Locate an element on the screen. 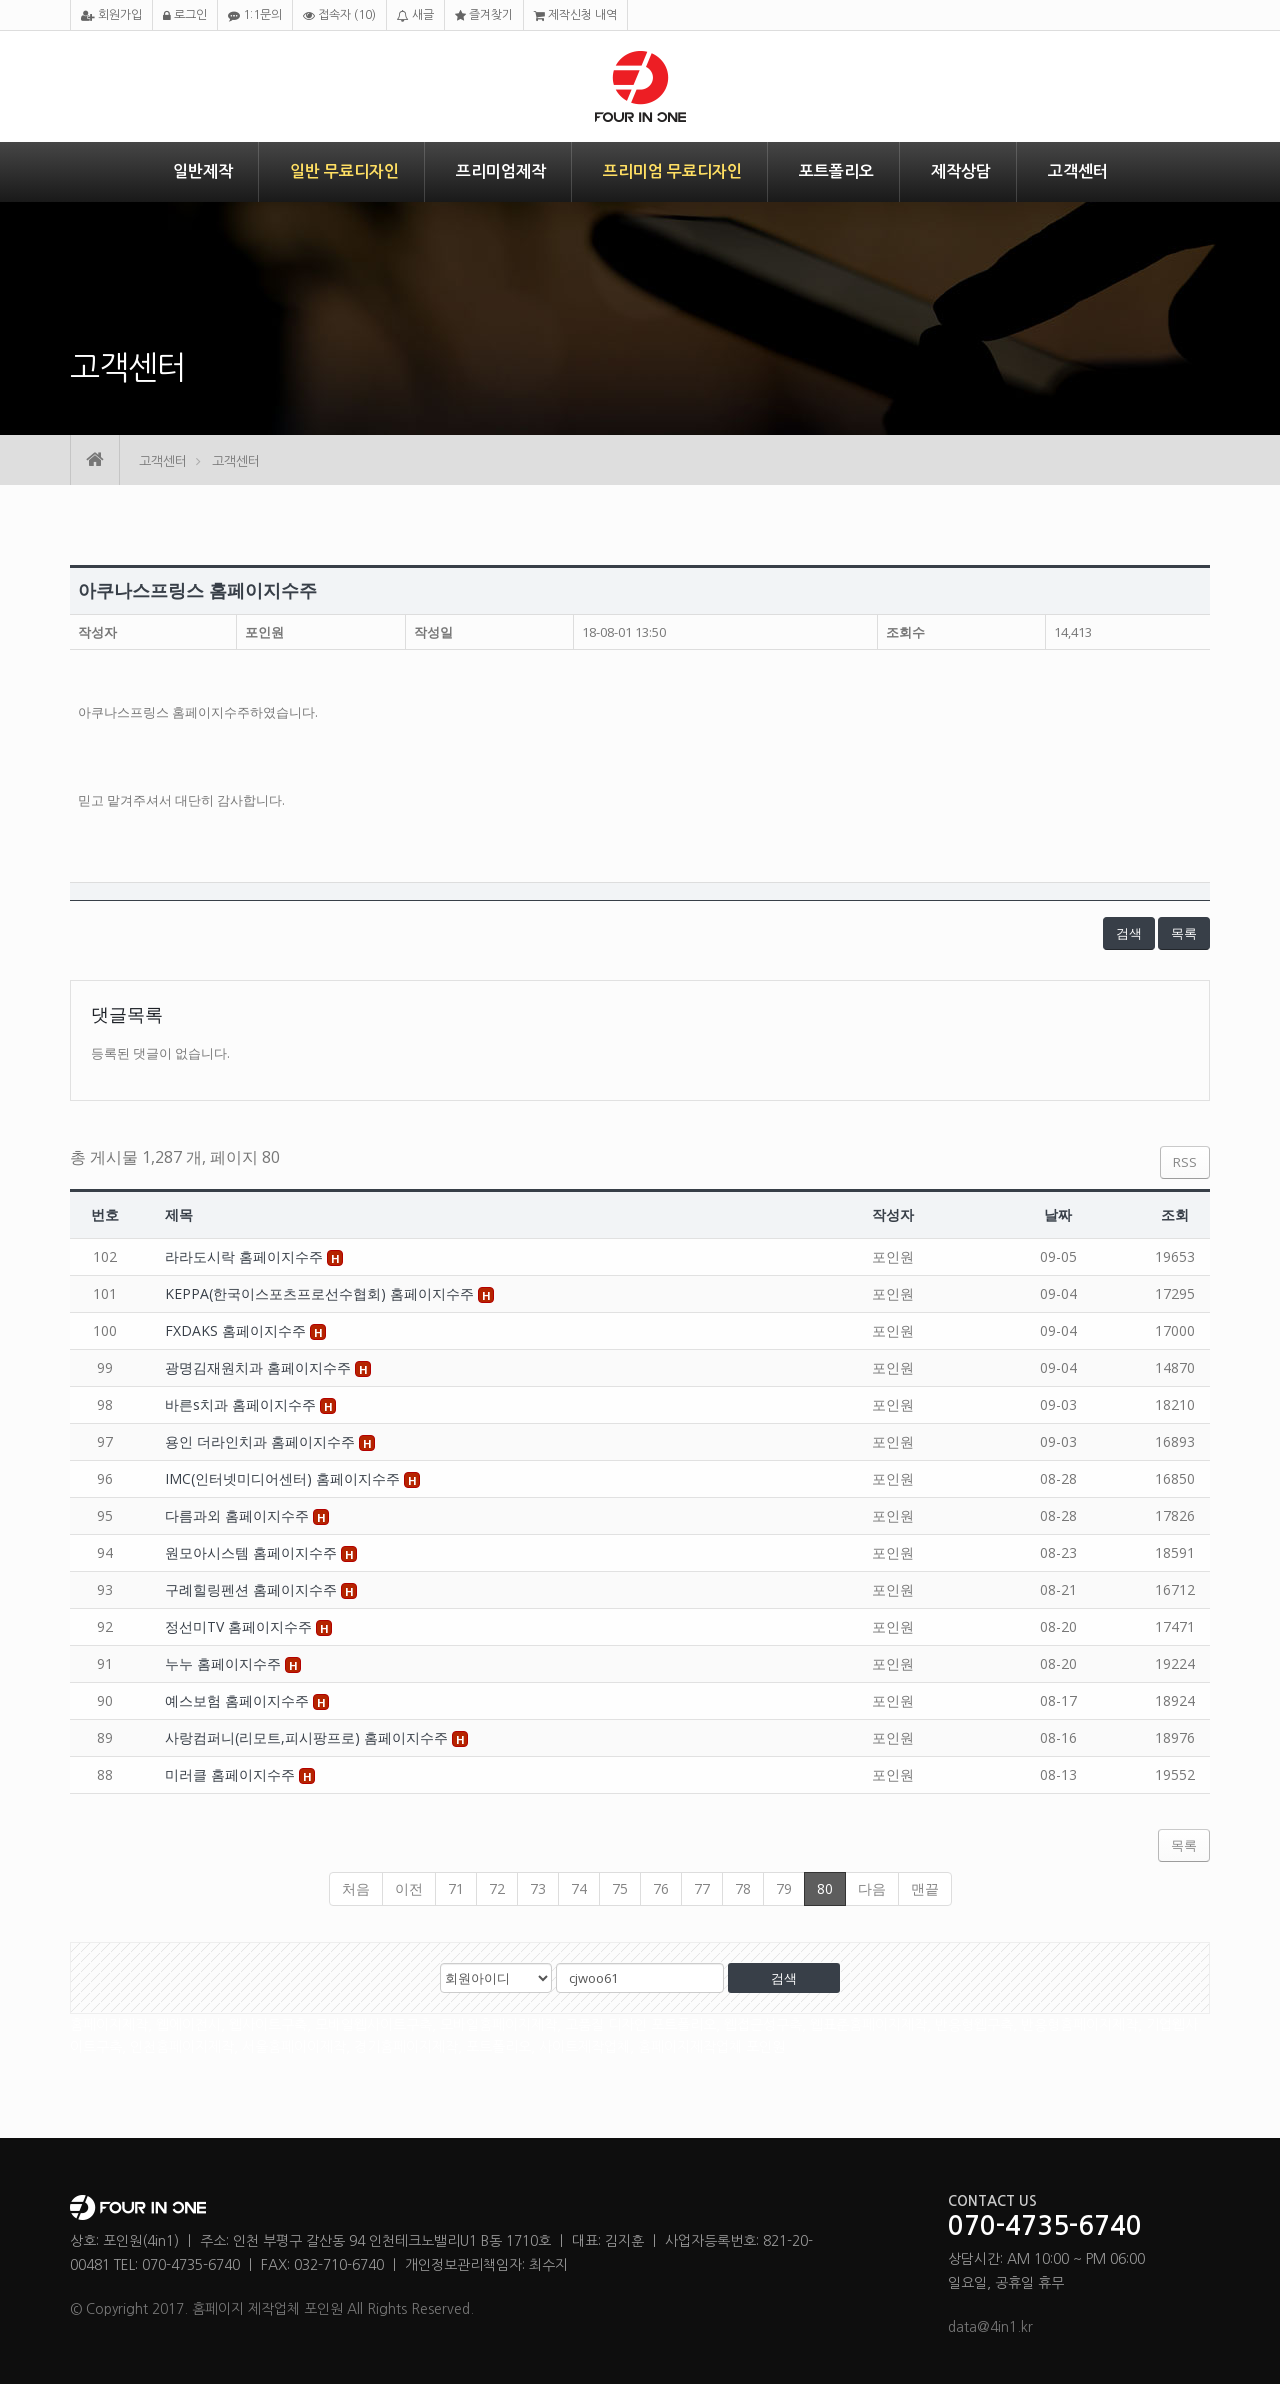 The image size is (1280, 2384). 원모아시스템 홈페이지수주 is located at coordinates (253, 1552).